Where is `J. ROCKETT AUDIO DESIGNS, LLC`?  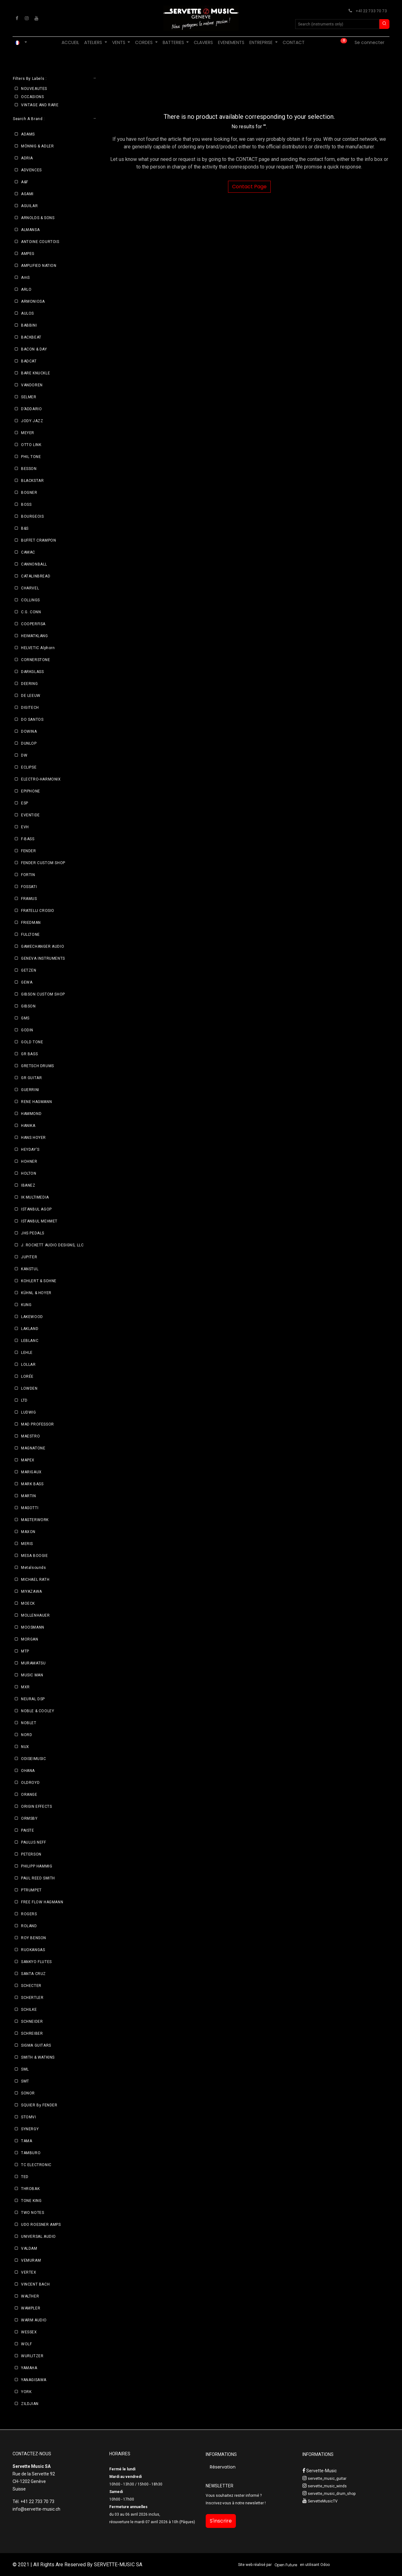
J. ROCKETT AUDIO DESIGNS, LLC is located at coordinates (52, 1245).